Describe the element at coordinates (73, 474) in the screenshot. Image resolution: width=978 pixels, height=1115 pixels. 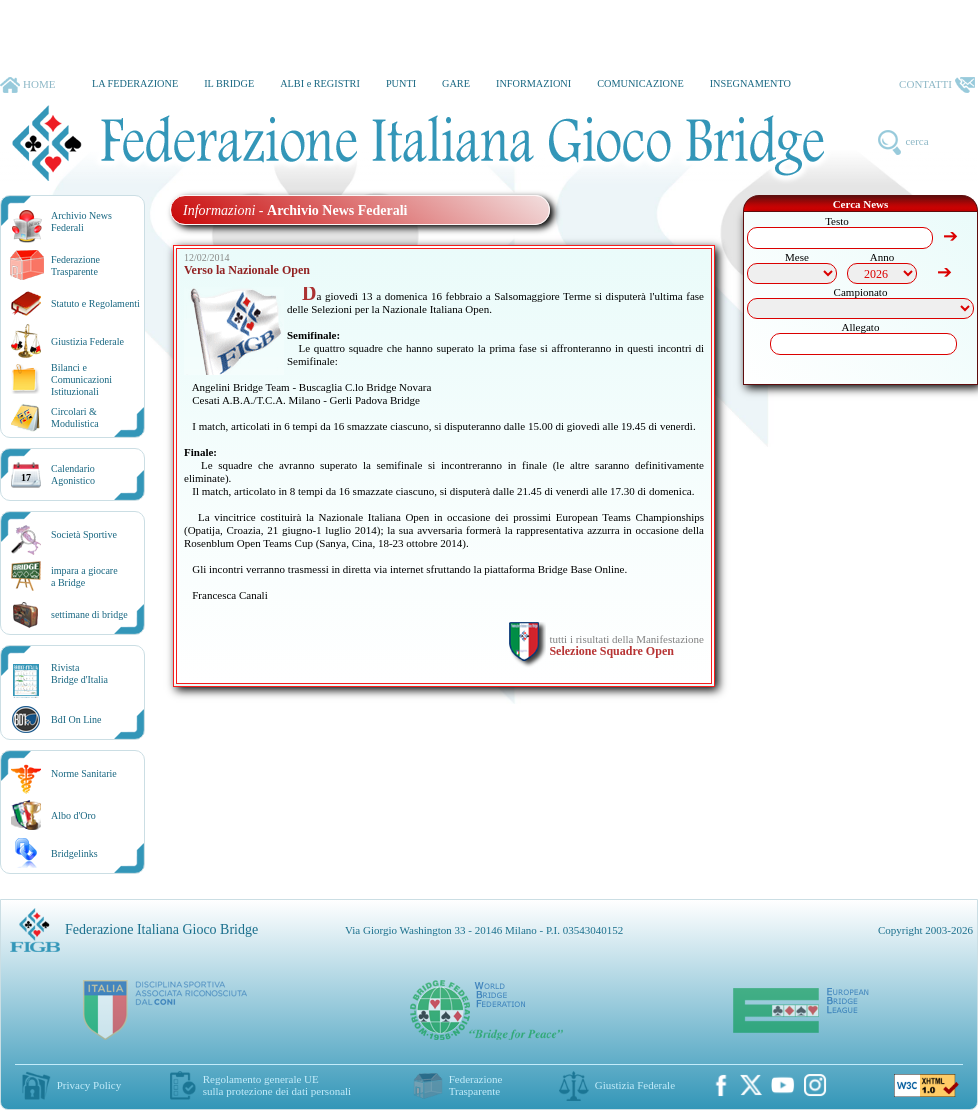
I see `CalendarioAgonistico` at that location.